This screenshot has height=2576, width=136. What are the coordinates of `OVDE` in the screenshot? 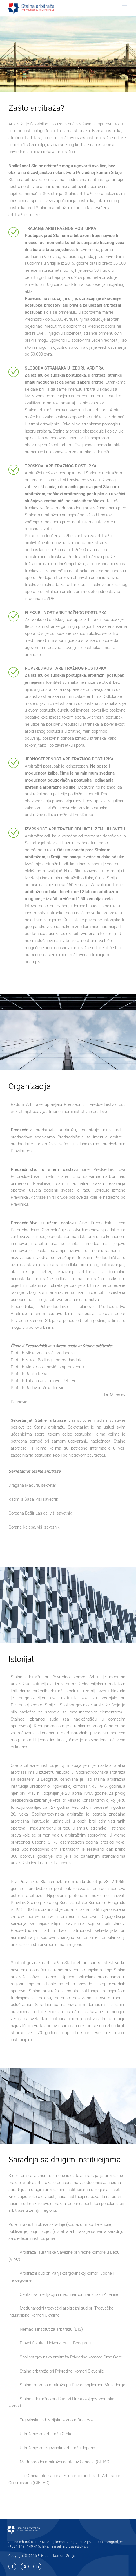 It's located at (49, 598).